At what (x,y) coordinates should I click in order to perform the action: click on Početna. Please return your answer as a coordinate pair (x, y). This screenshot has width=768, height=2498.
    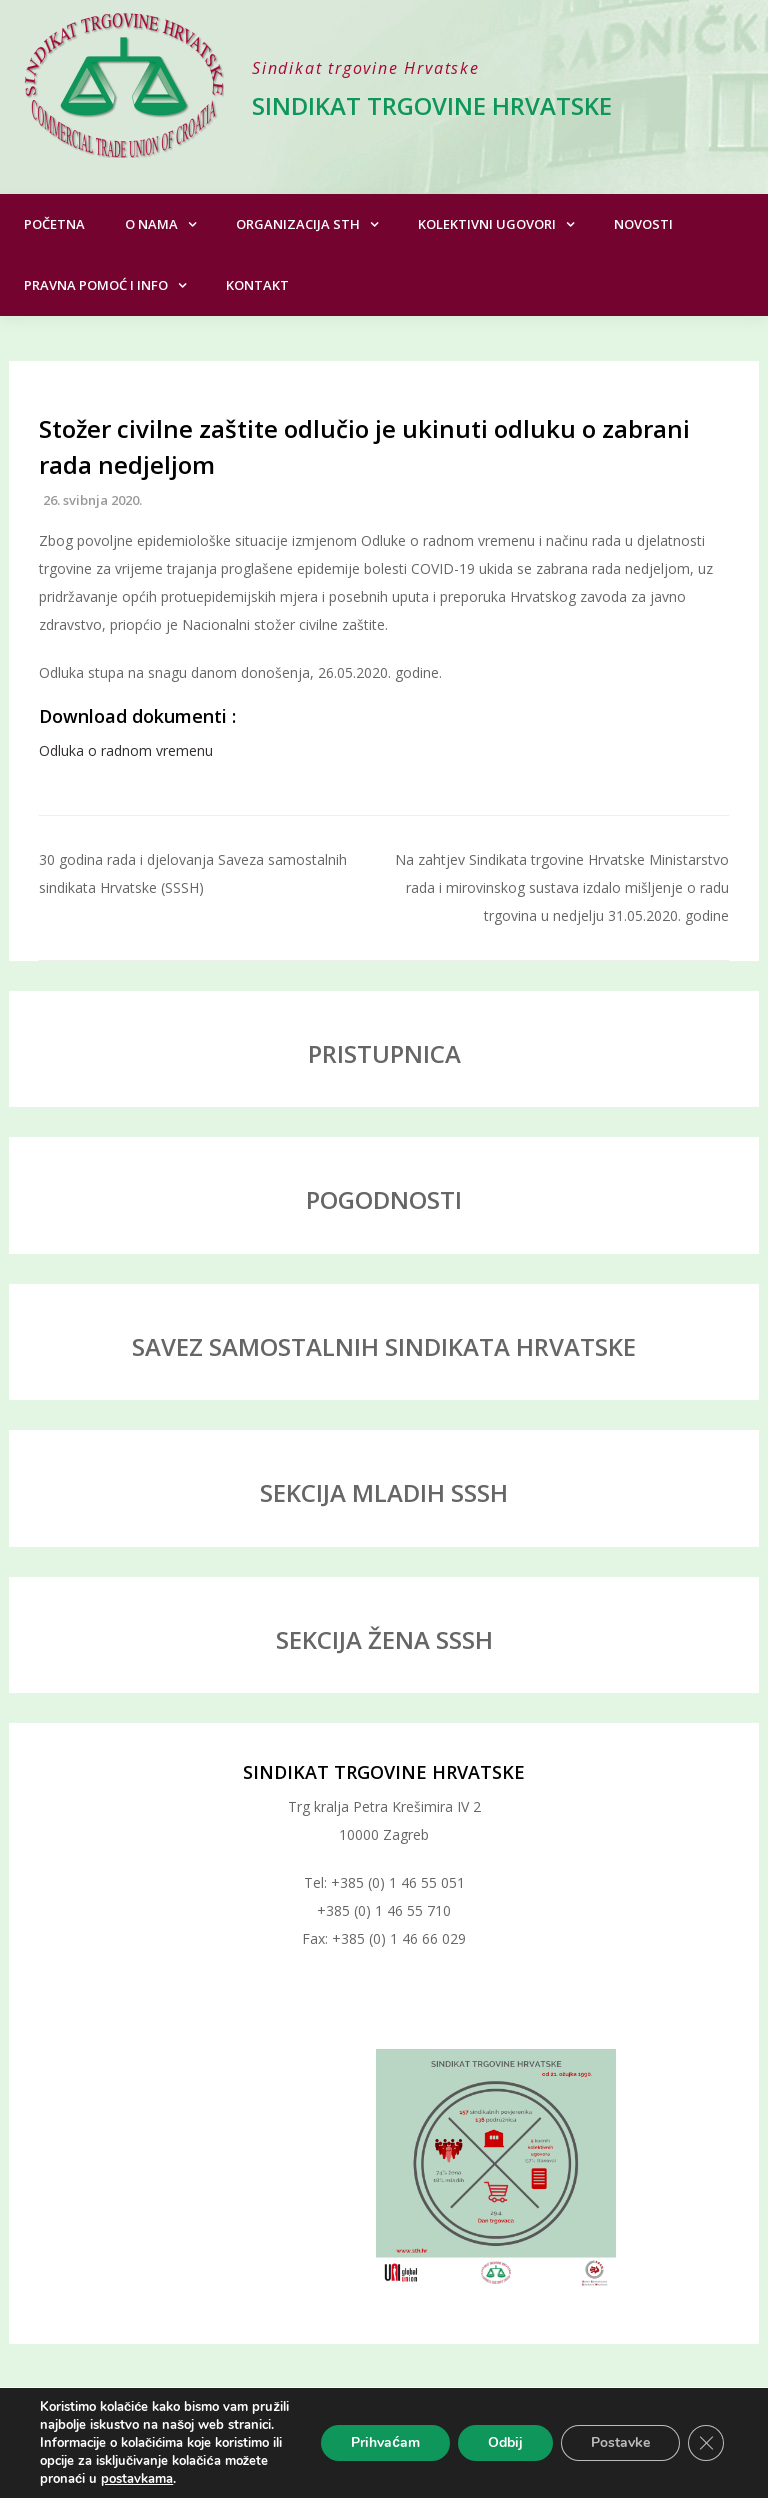
    Looking at the image, I should click on (54, 224).